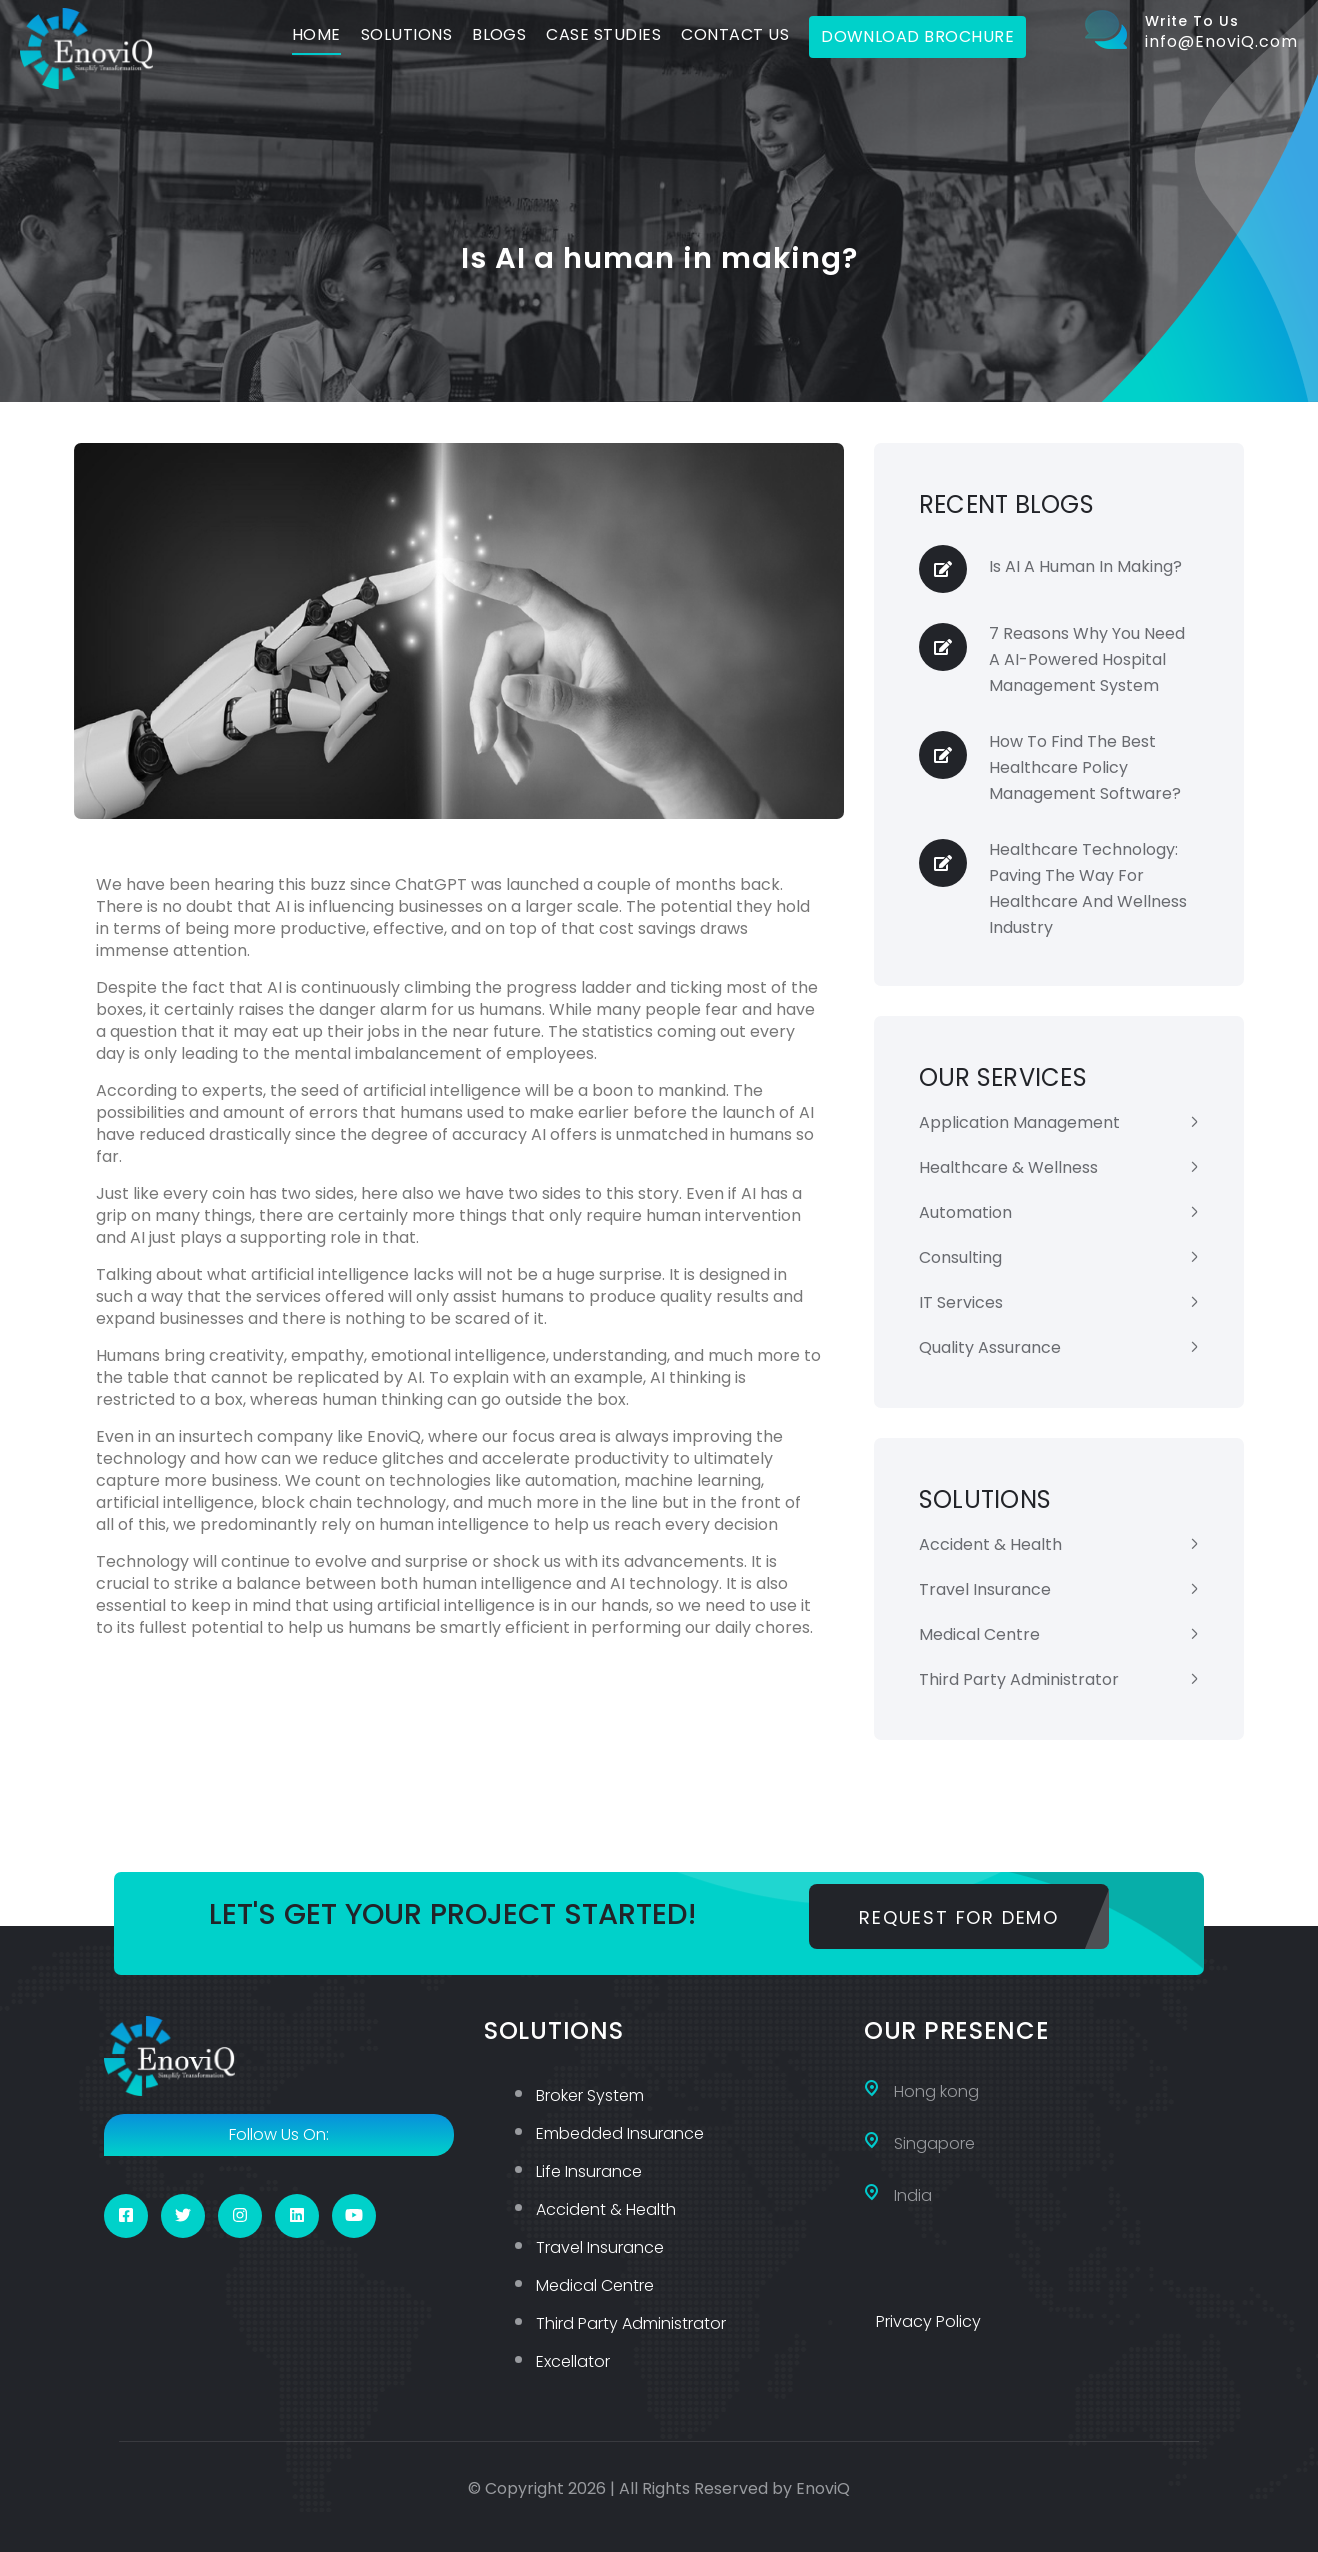  What do you see at coordinates (928, 2321) in the screenshot?
I see `Privacy Policy` at bounding box center [928, 2321].